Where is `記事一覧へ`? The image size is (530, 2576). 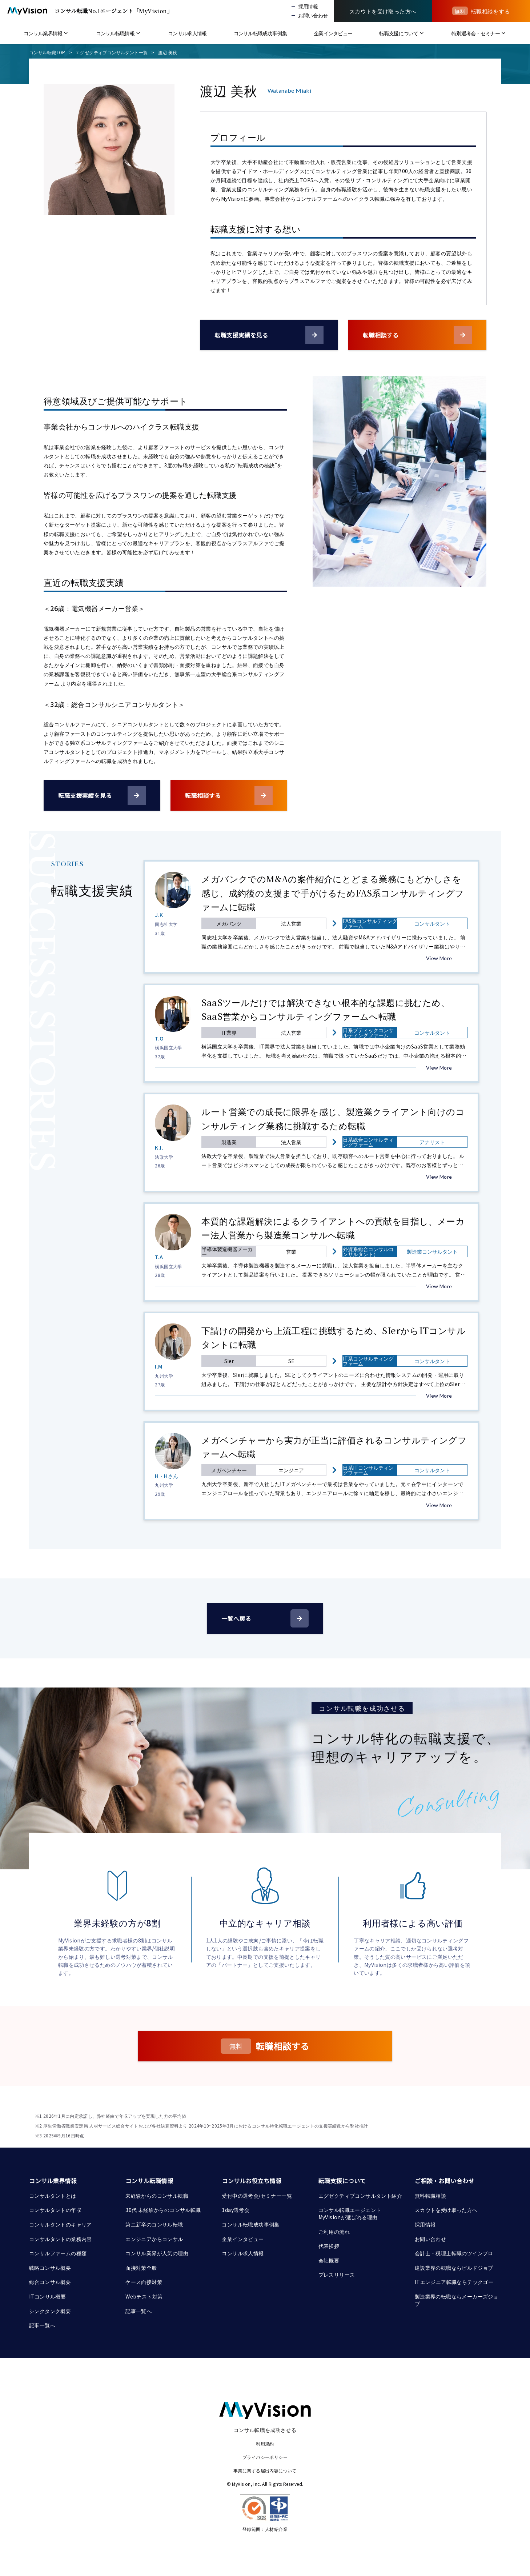 記事一覧へ is located at coordinates (42, 2325).